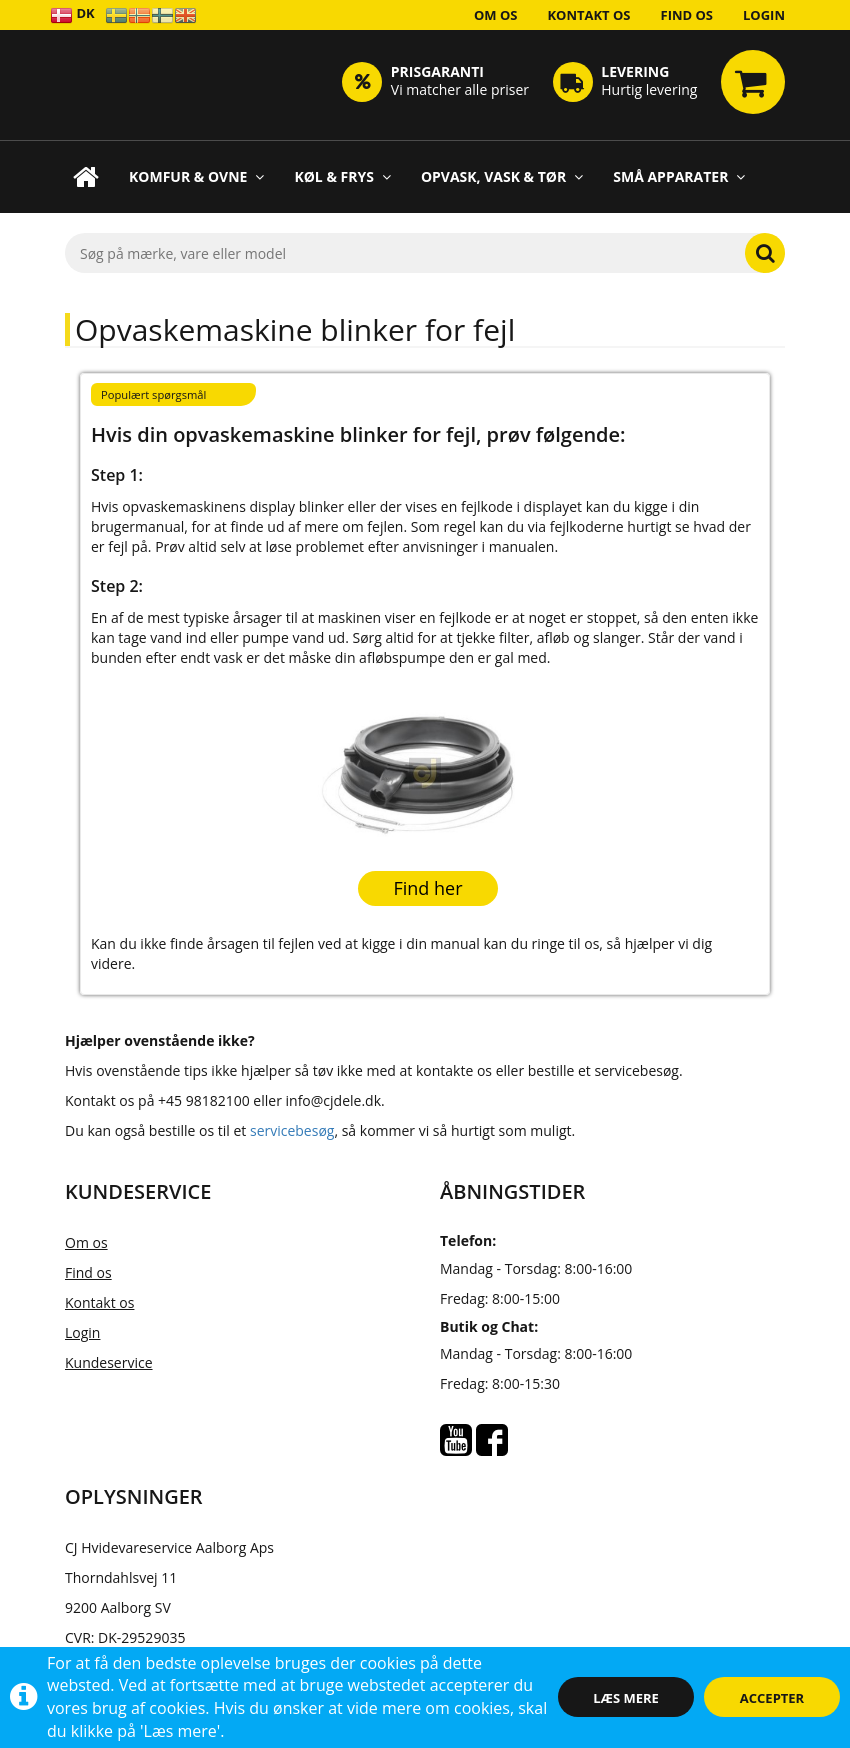  I want to click on Opvask, Vask & Tør [button], so click(502, 176).